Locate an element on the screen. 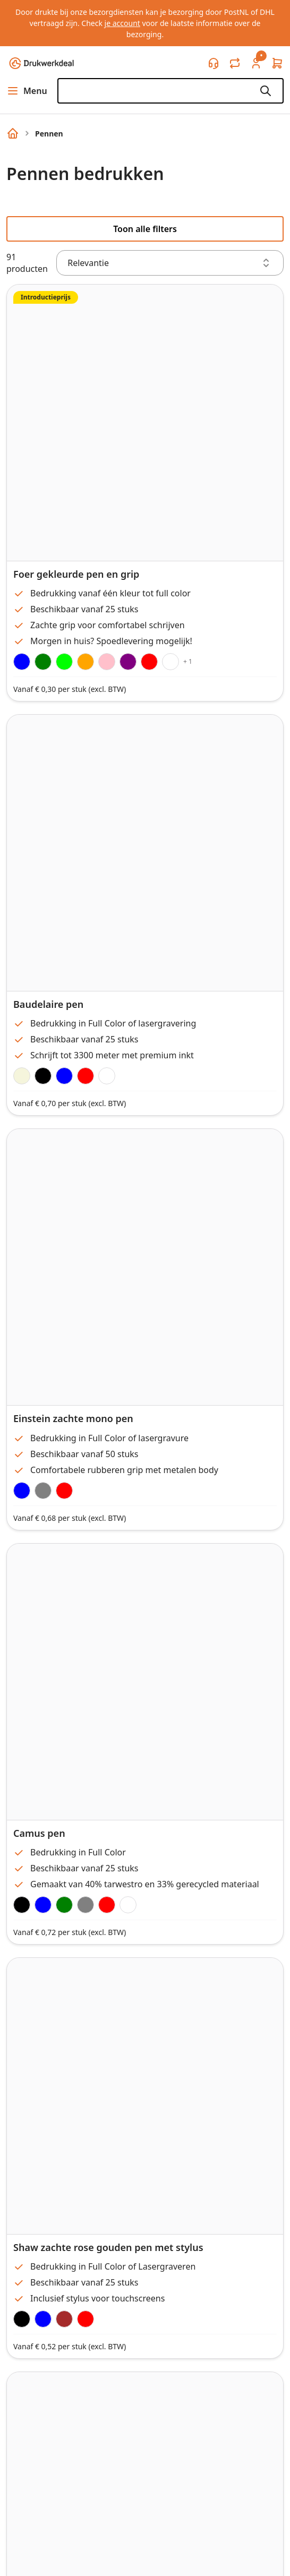 The height and width of the screenshot is (2576, 290). Baudelaire pen is located at coordinates (48, 1004).